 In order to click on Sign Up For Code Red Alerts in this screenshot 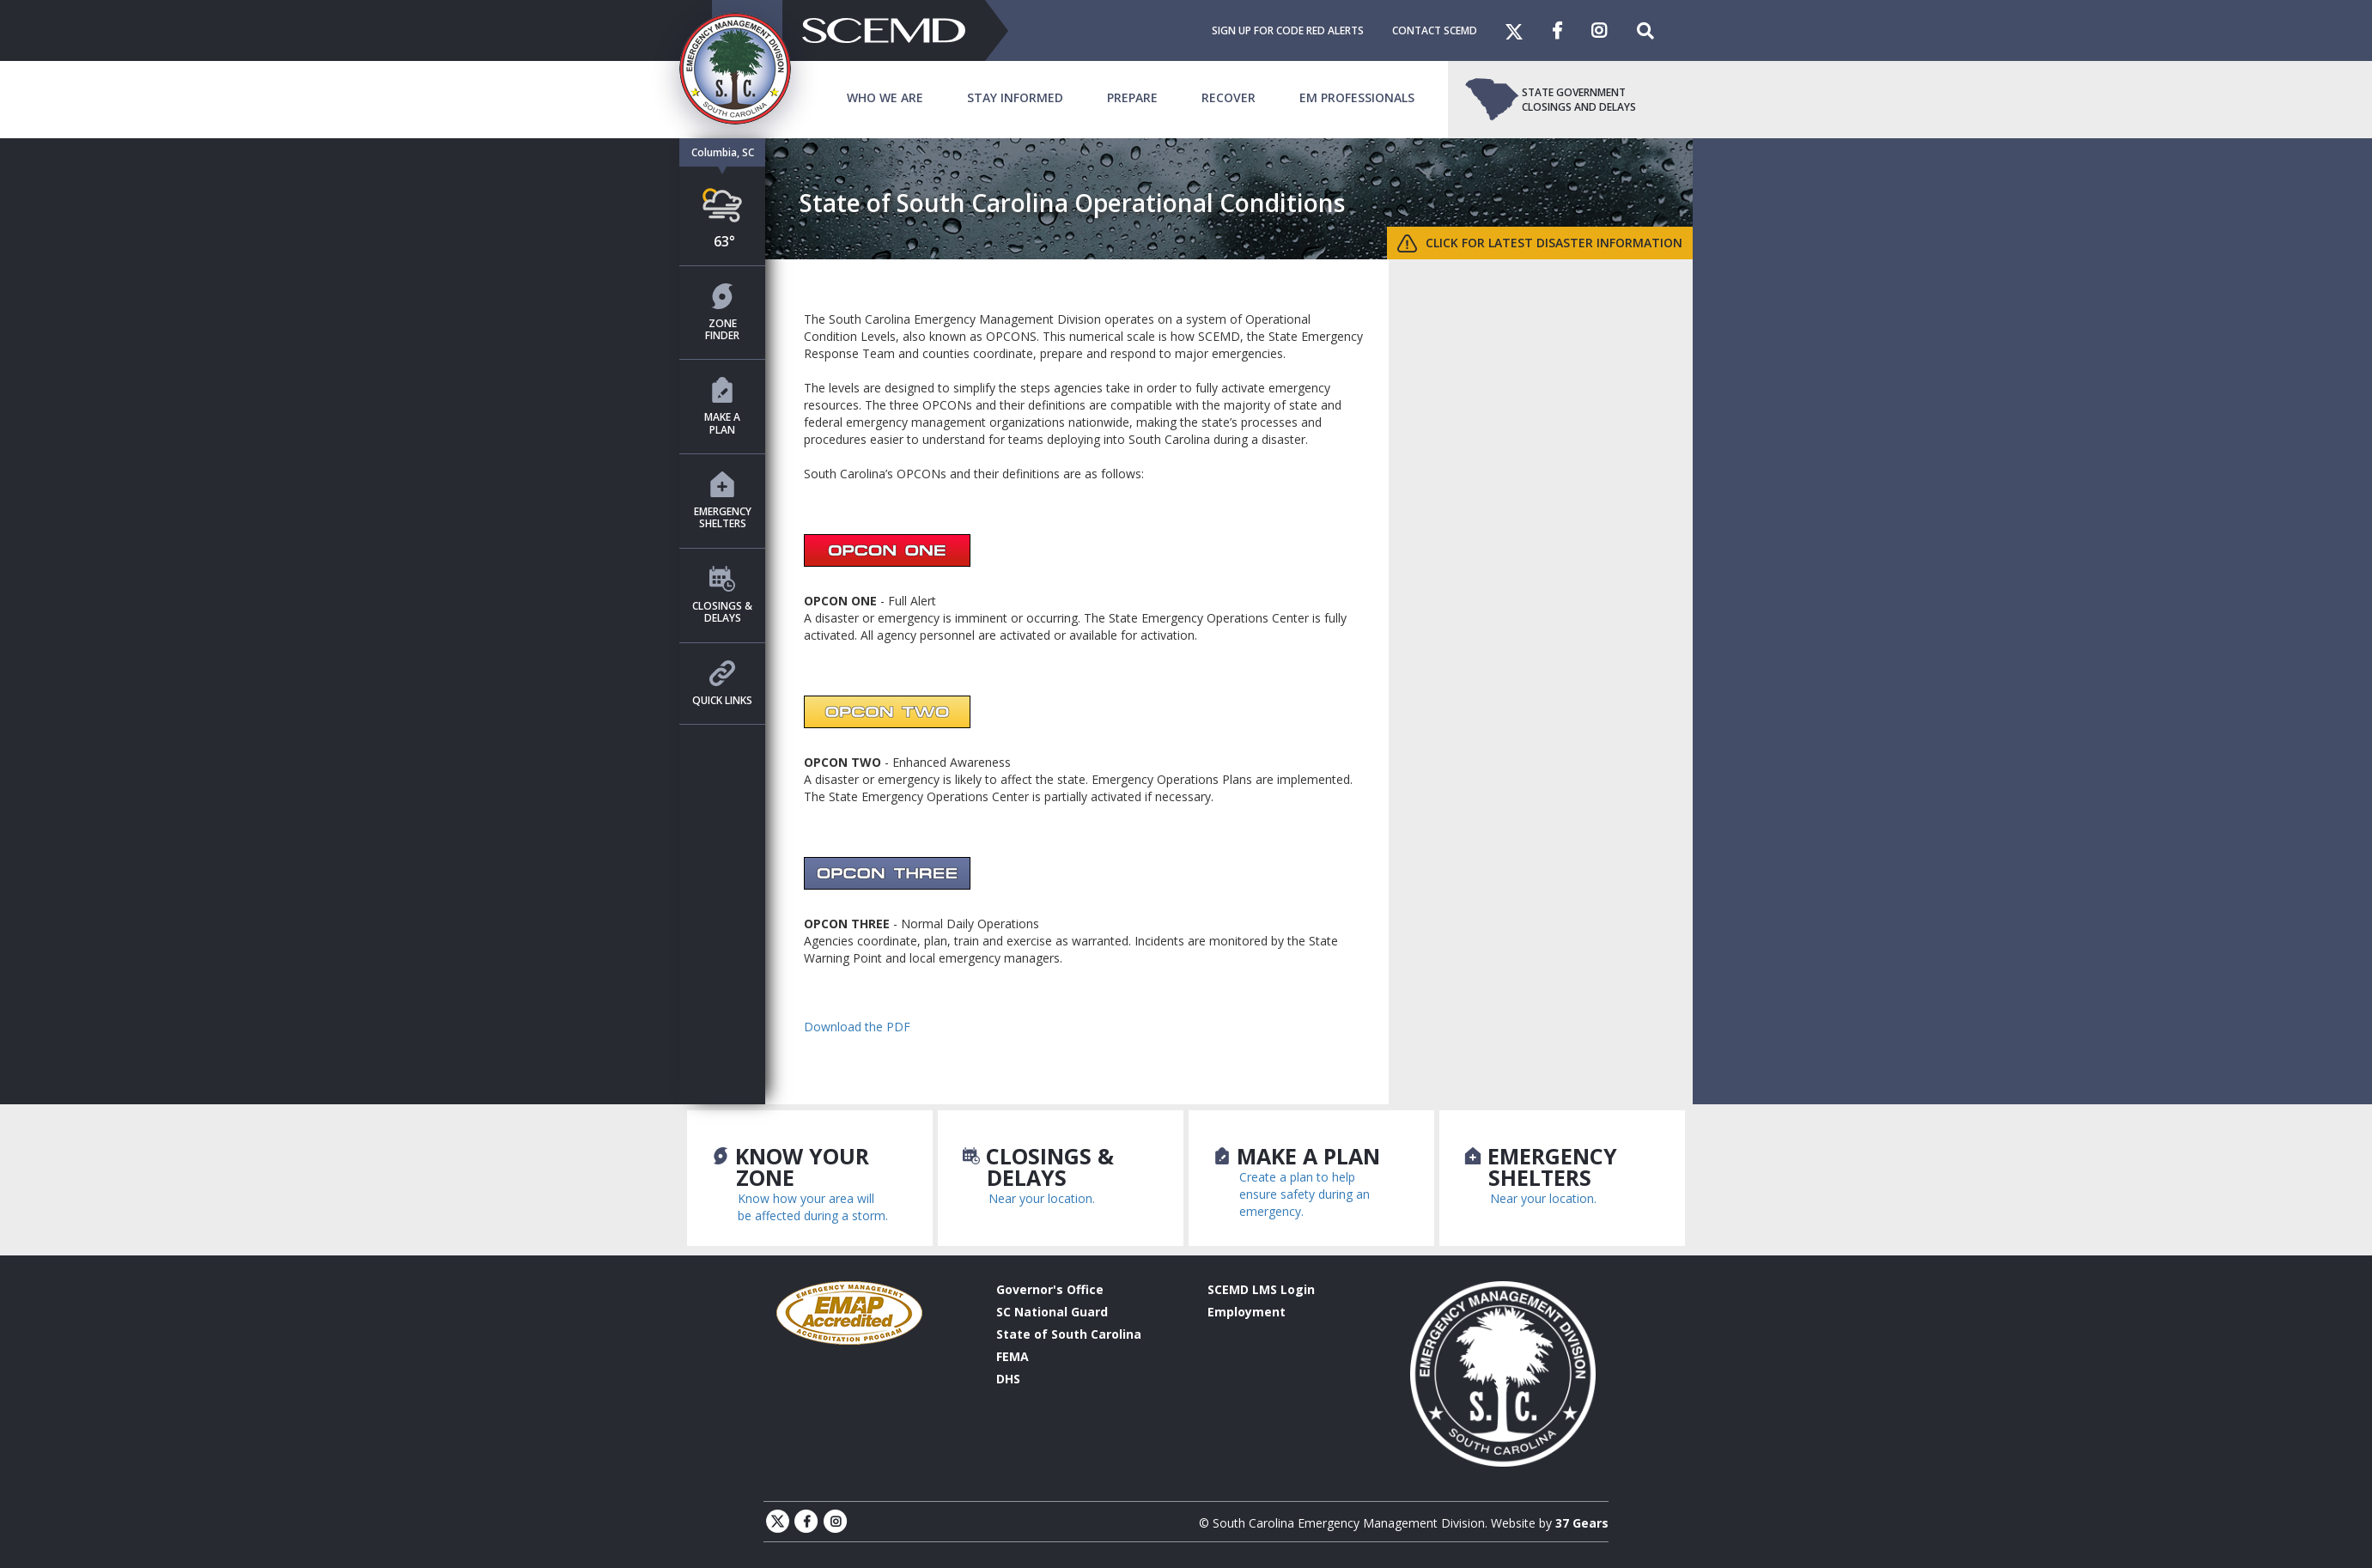, I will do `click(1288, 30)`.